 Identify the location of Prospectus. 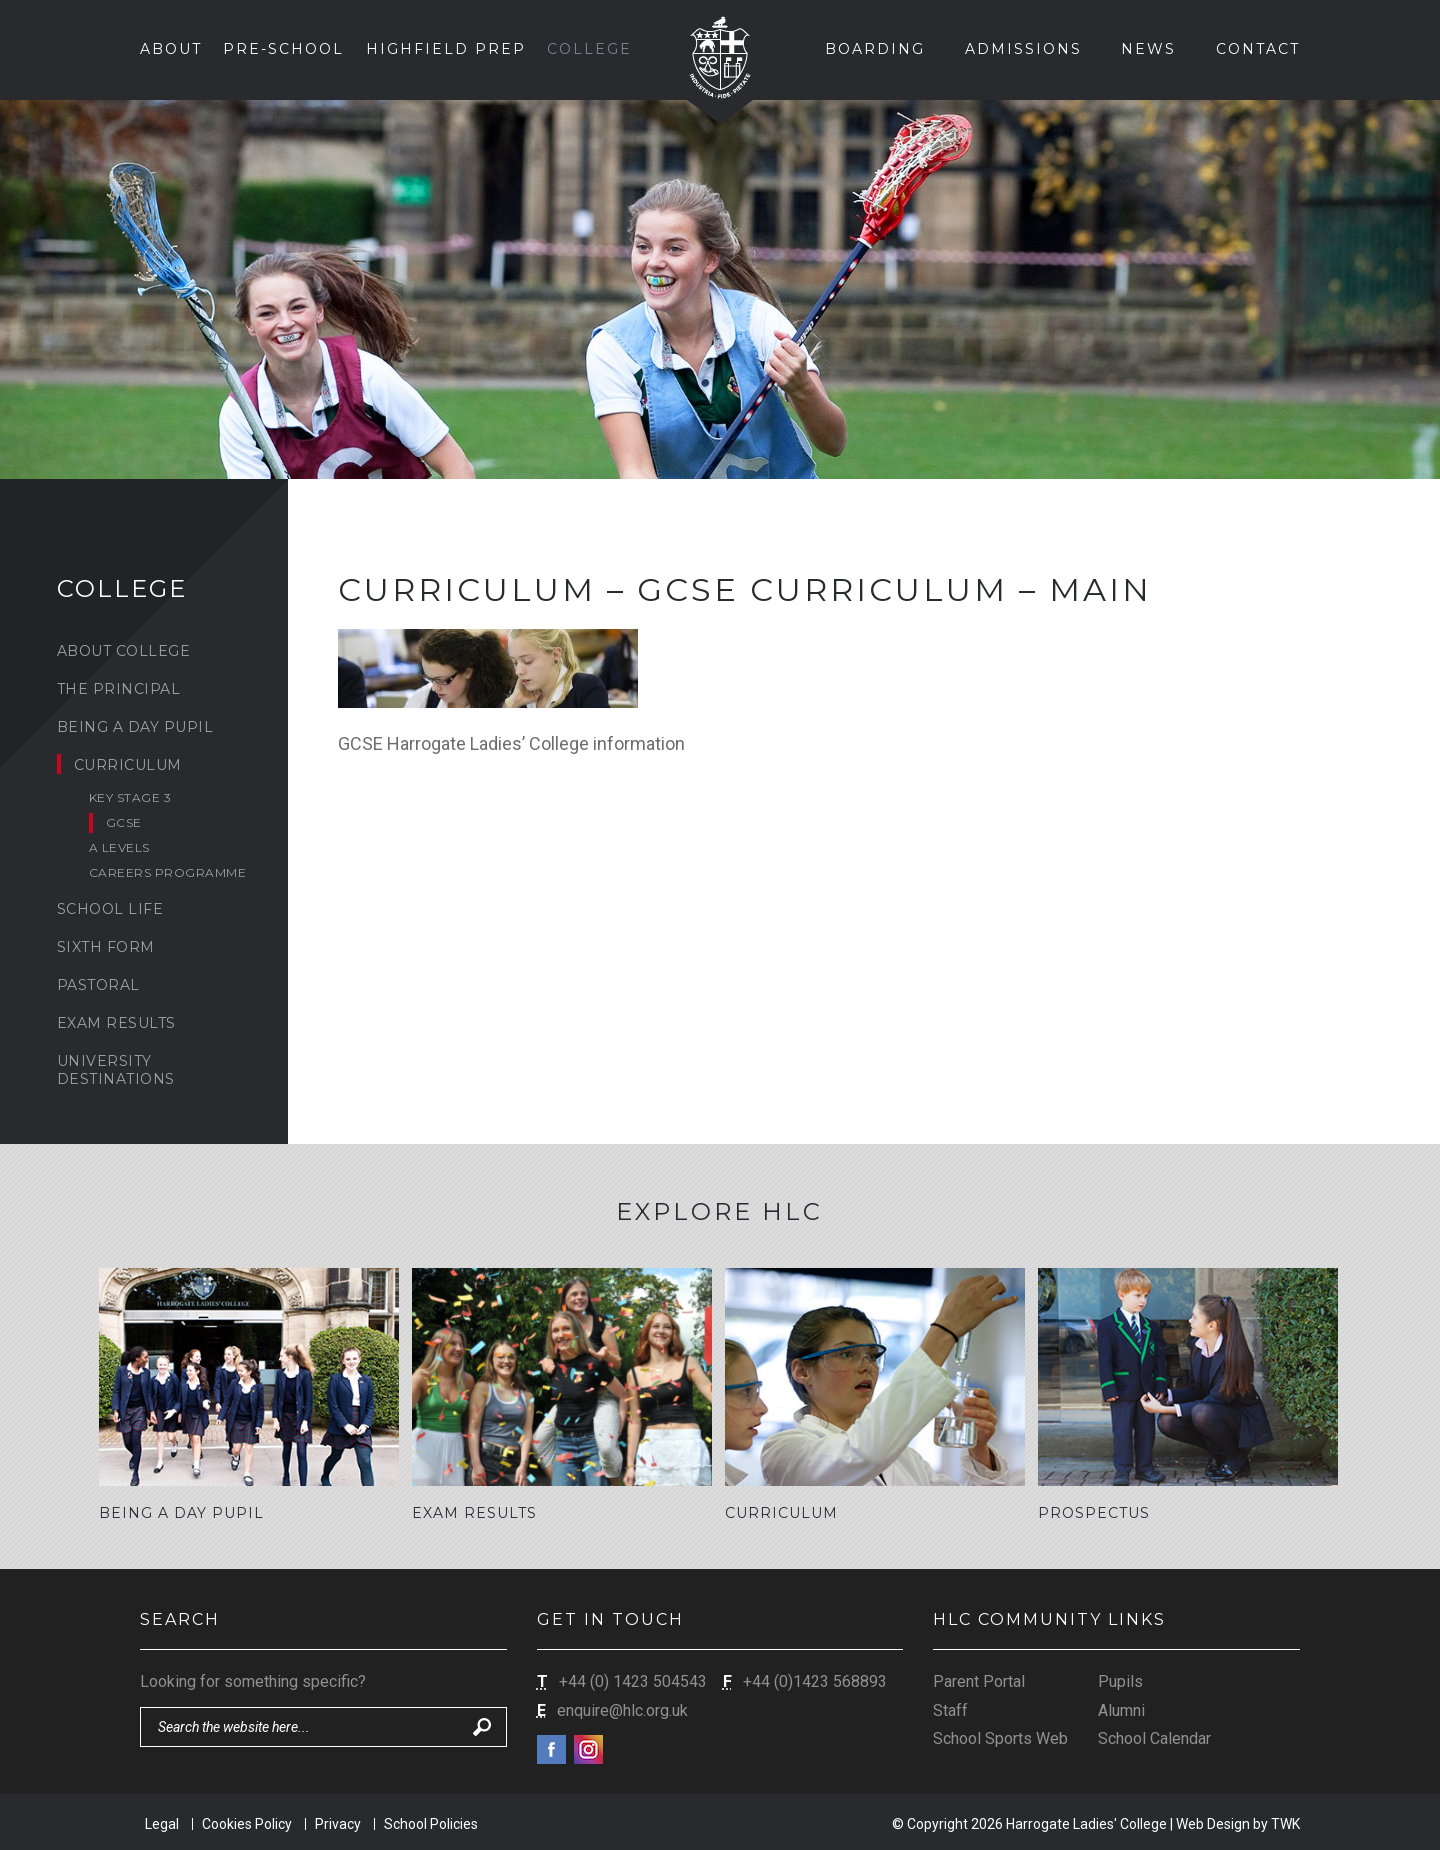
(1094, 1513).